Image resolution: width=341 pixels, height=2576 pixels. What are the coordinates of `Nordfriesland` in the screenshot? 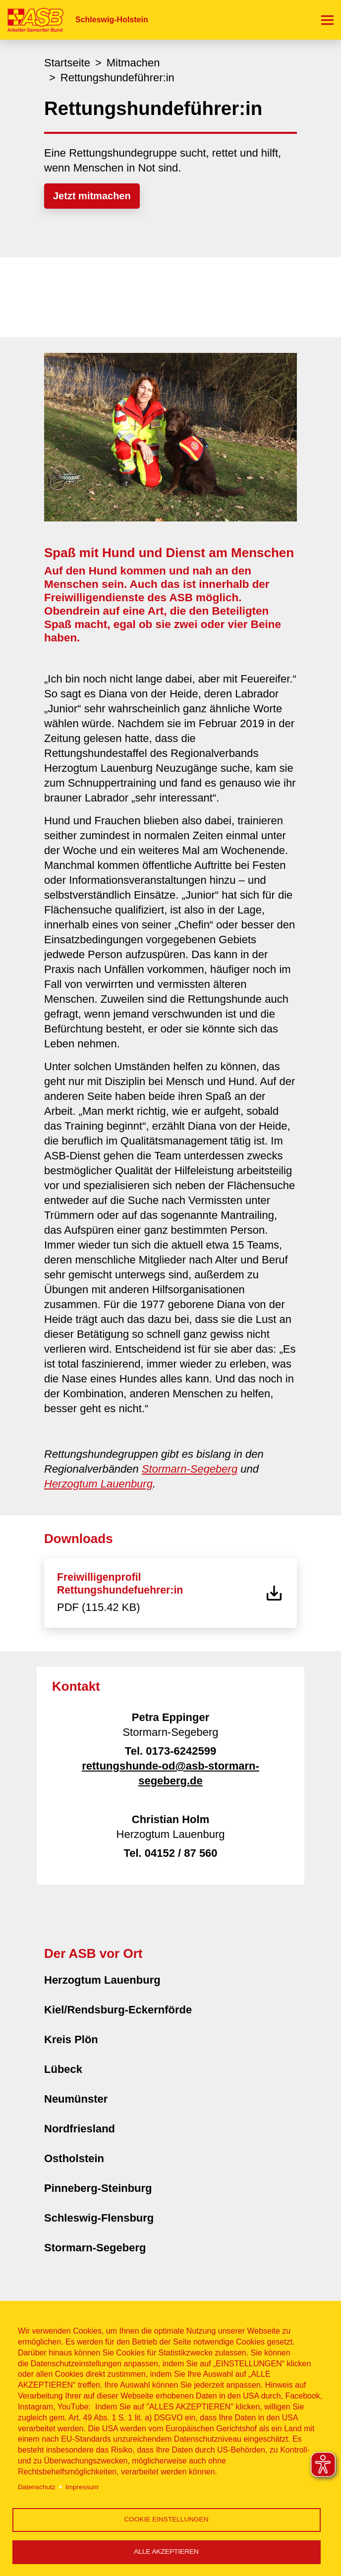 It's located at (79, 2128).